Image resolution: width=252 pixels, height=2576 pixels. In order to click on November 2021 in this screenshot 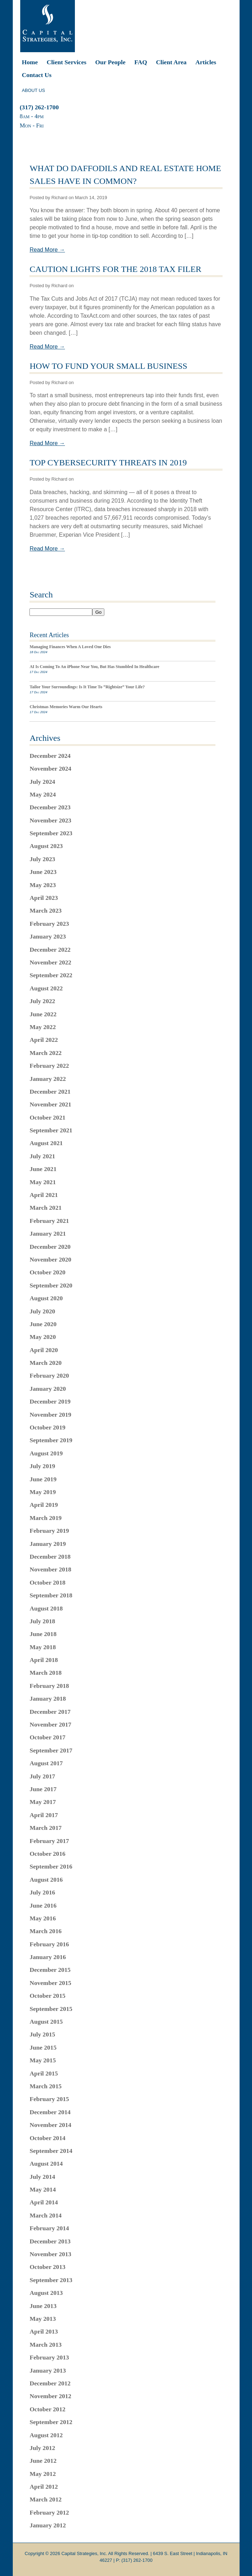, I will do `click(50, 1104)`.